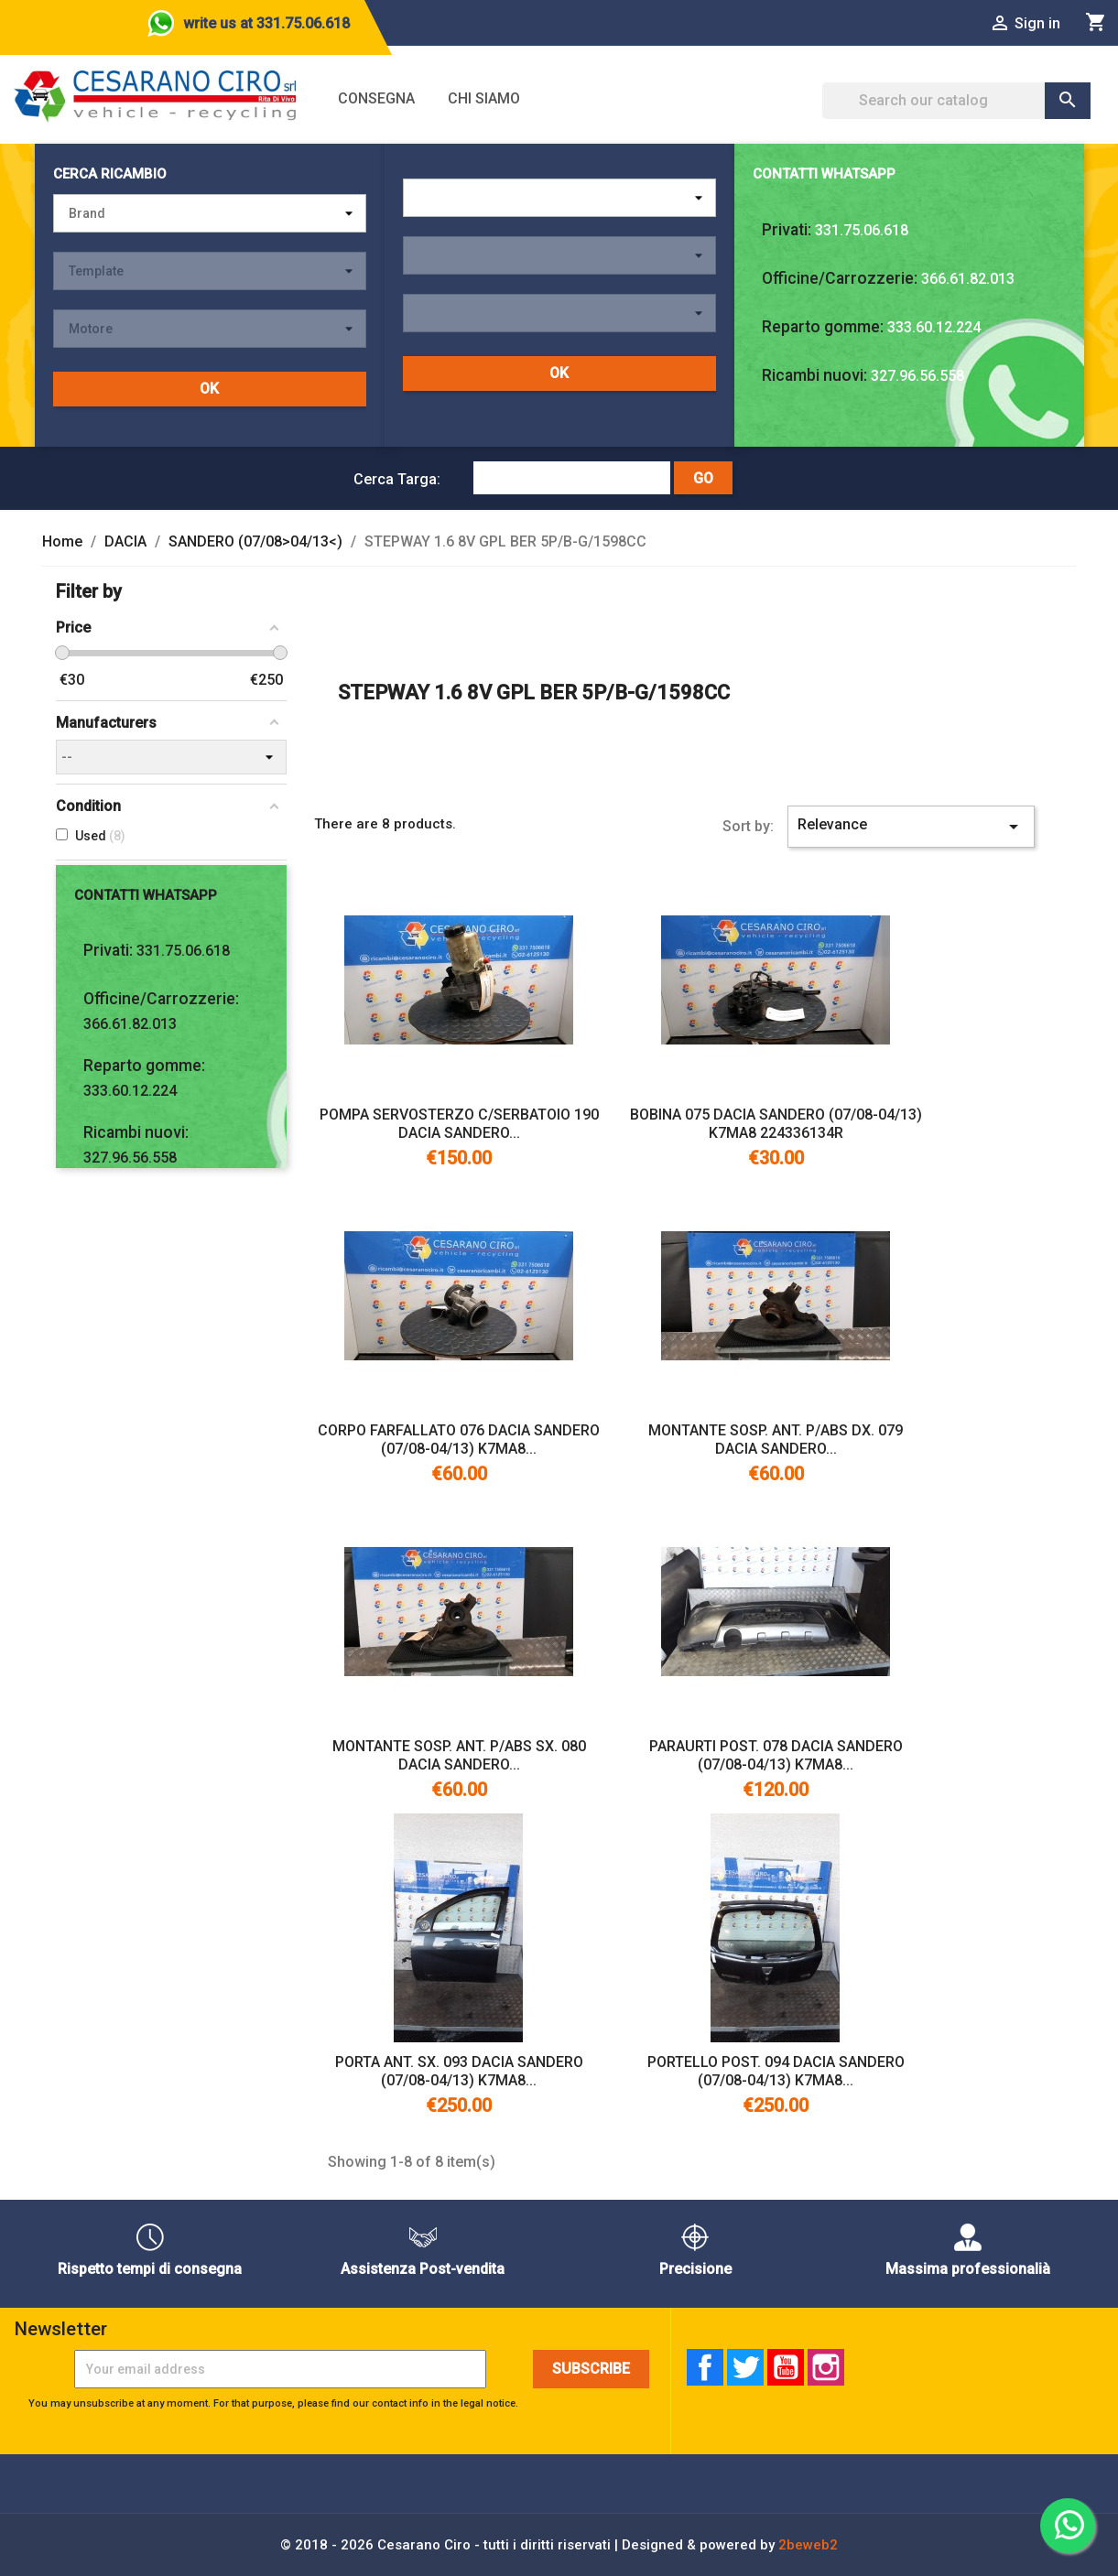 This screenshot has height=2576, width=1118. What do you see at coordinates (705, 2367) in the screenshot?
I see `Facebook` at bounding box center [705, 2367].